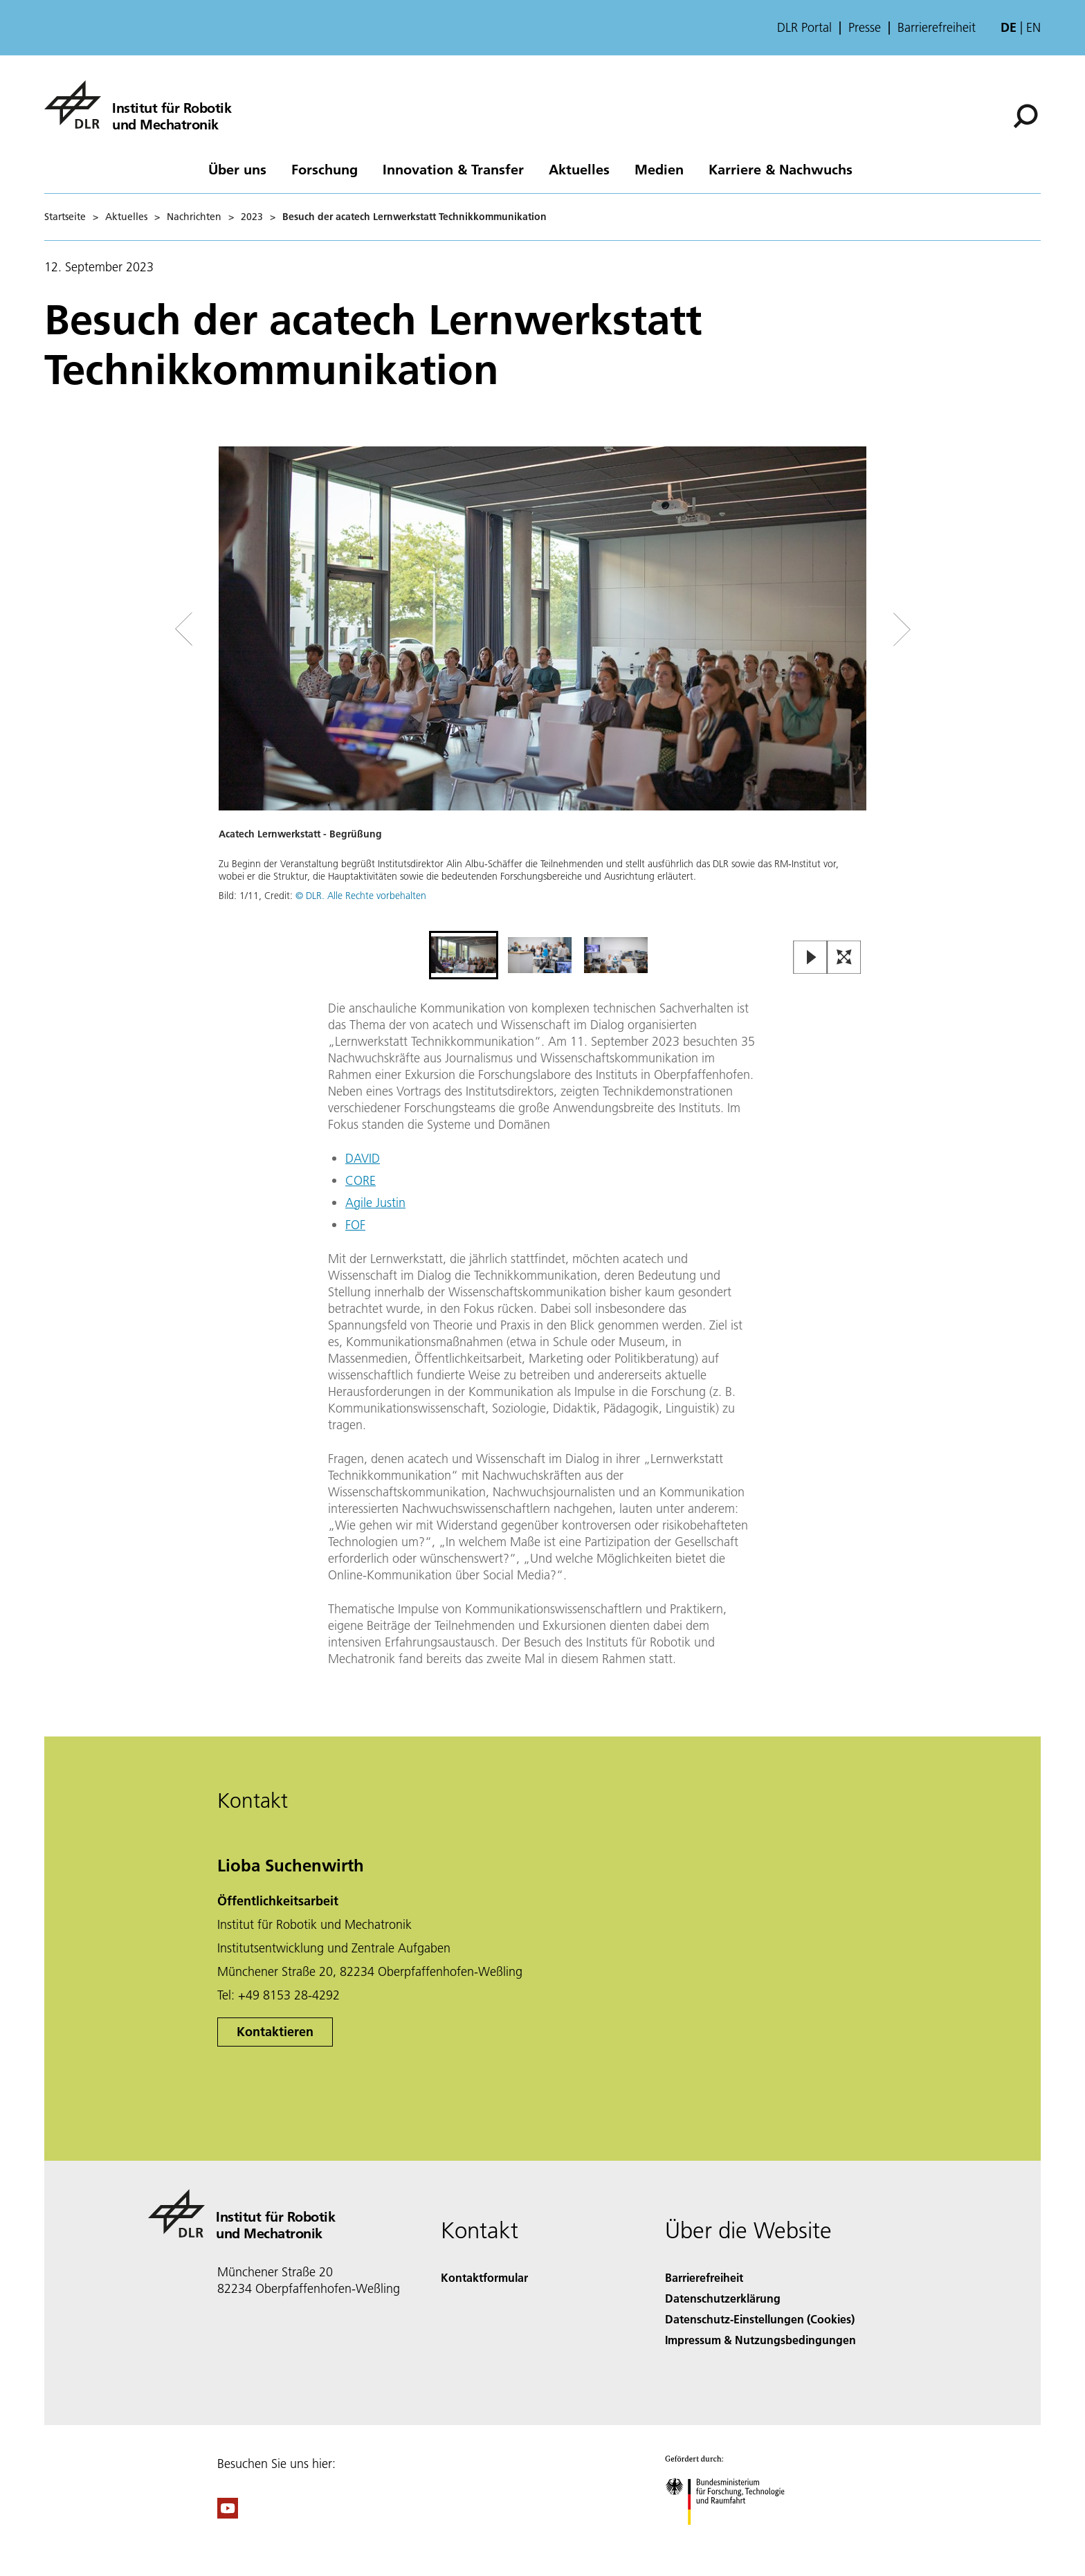  Describe the element at coordinates (936, 27) in the screenshot. I see `Barrierefreiheit` at that location.